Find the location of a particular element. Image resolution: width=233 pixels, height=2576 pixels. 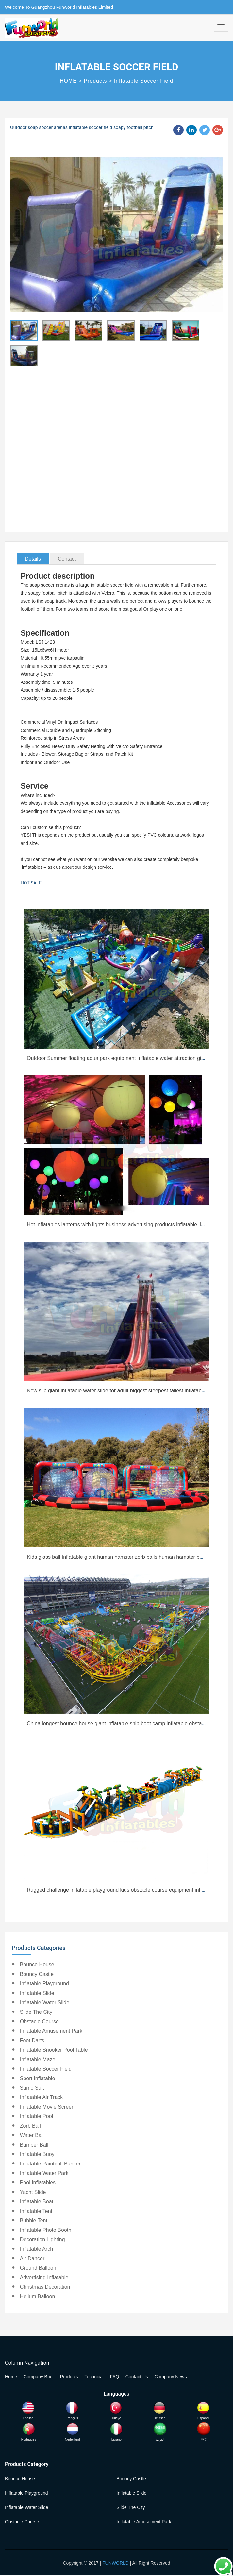

HOME is located at coordinates (68, 81).